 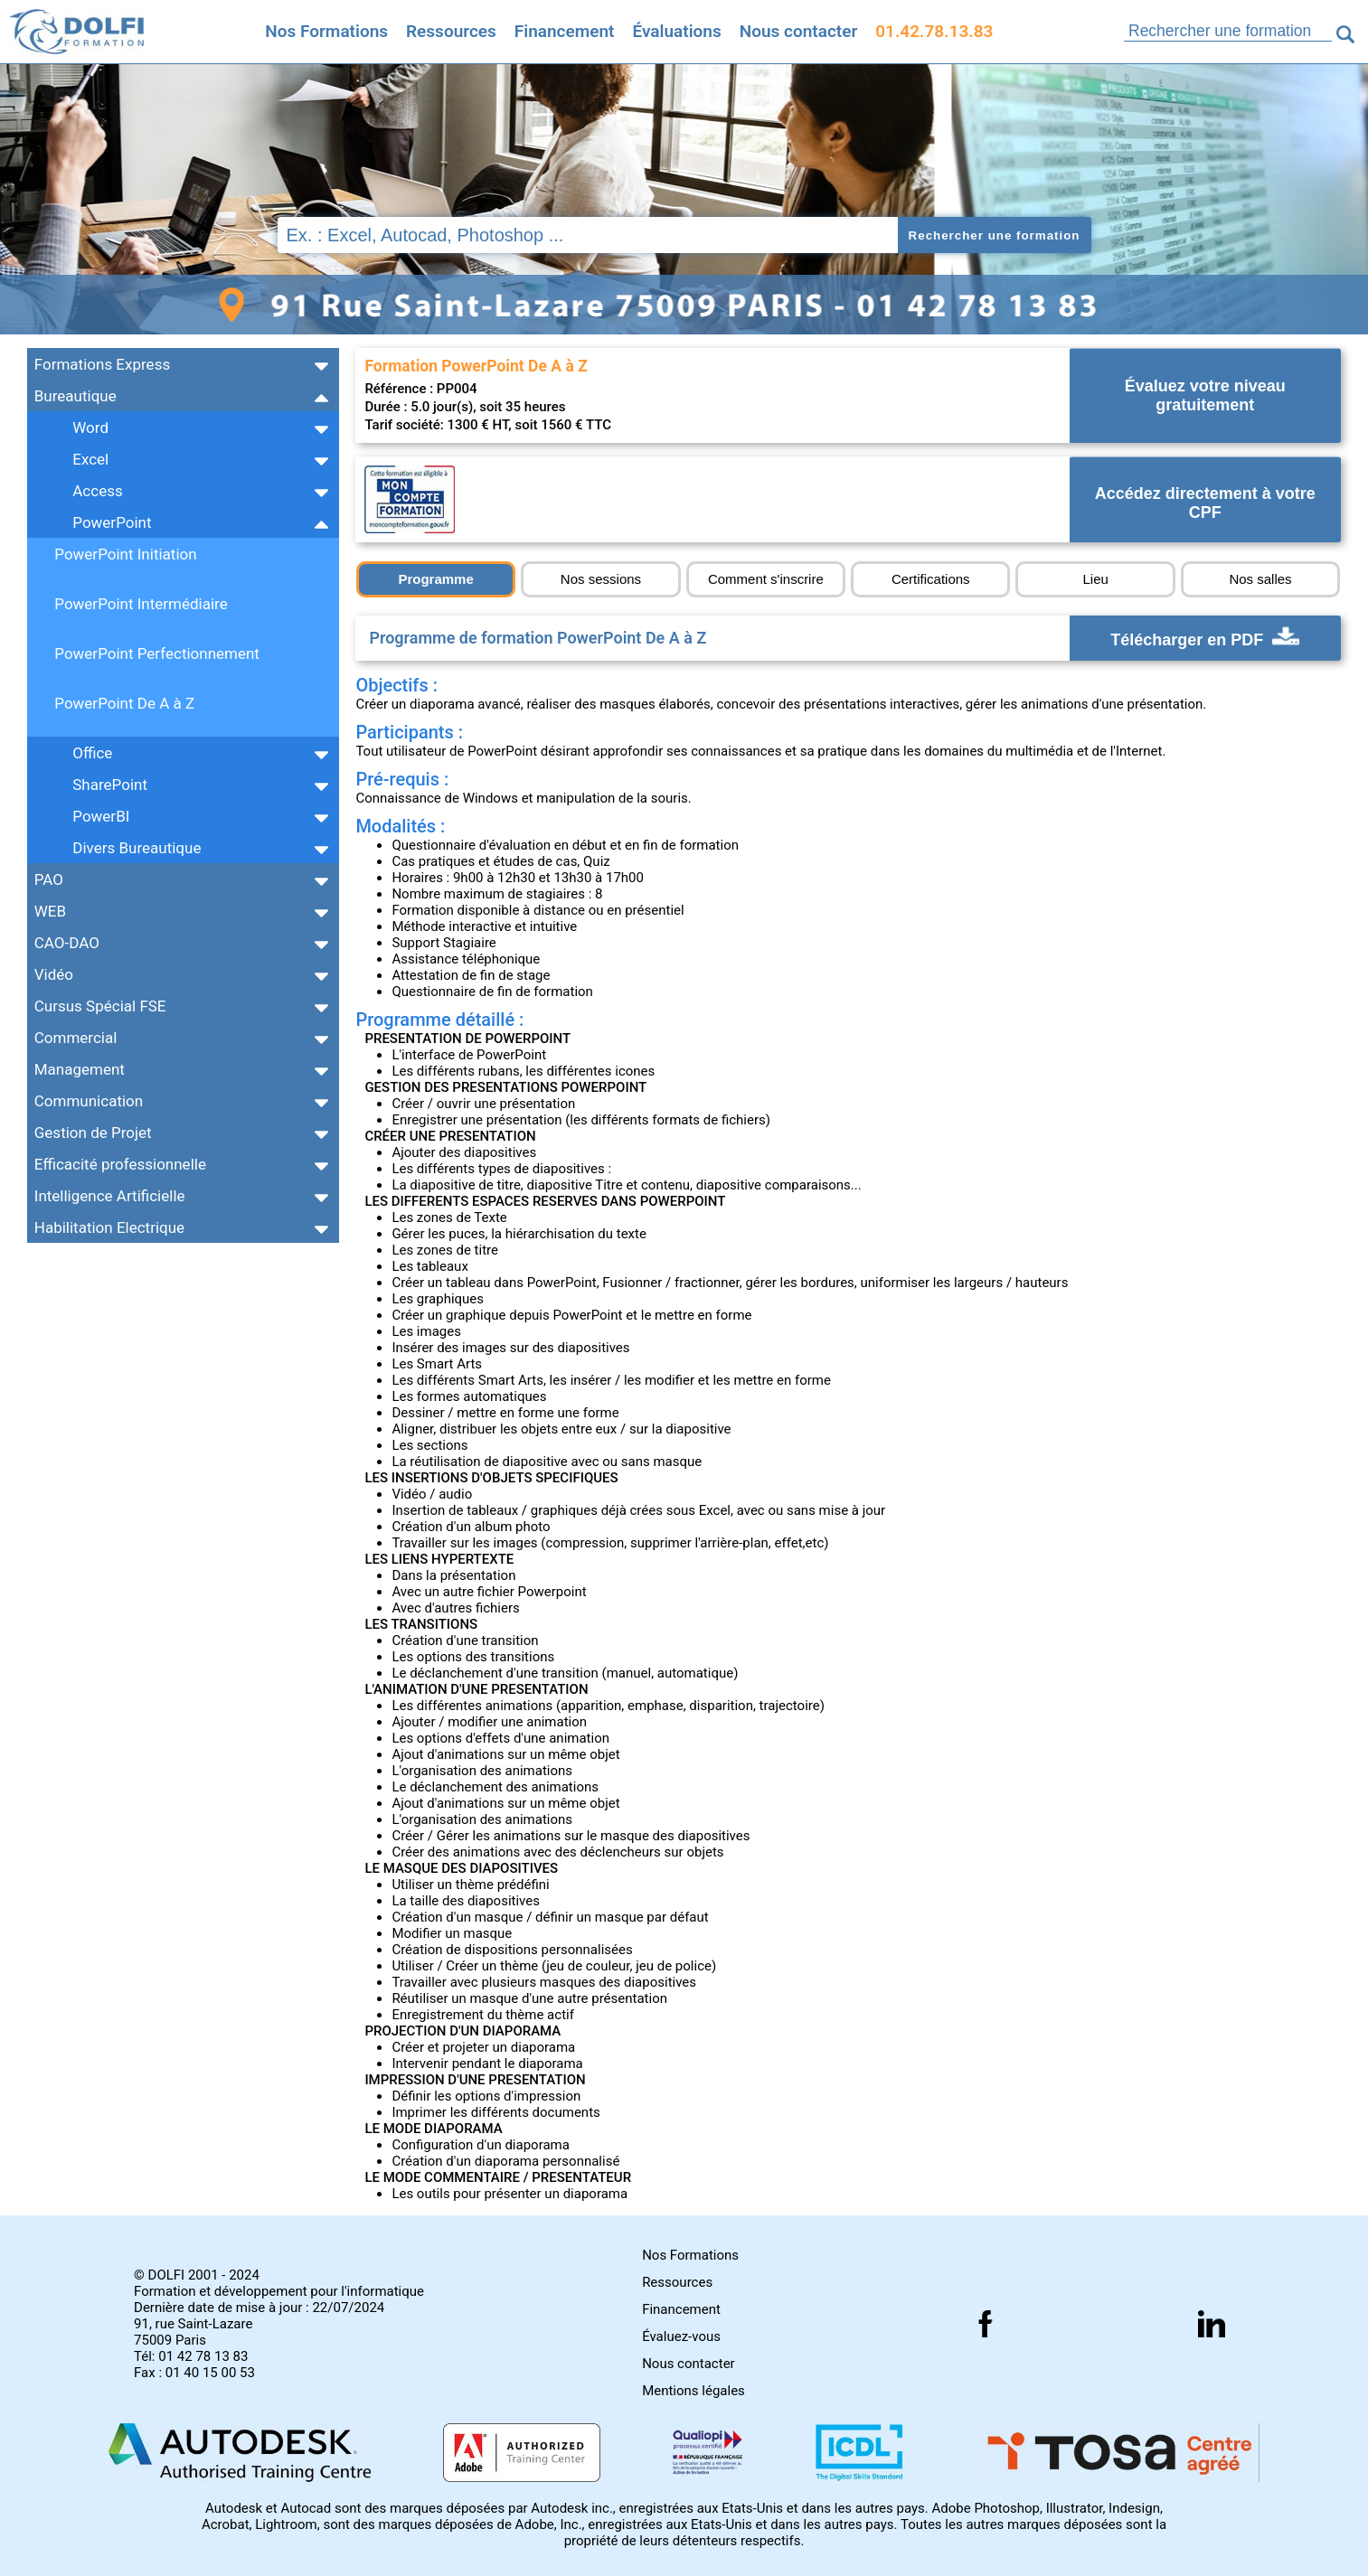 What do you see at coordinates (92, 753) in the screenshot?
I see `Office` at bounding box center [92, 753].